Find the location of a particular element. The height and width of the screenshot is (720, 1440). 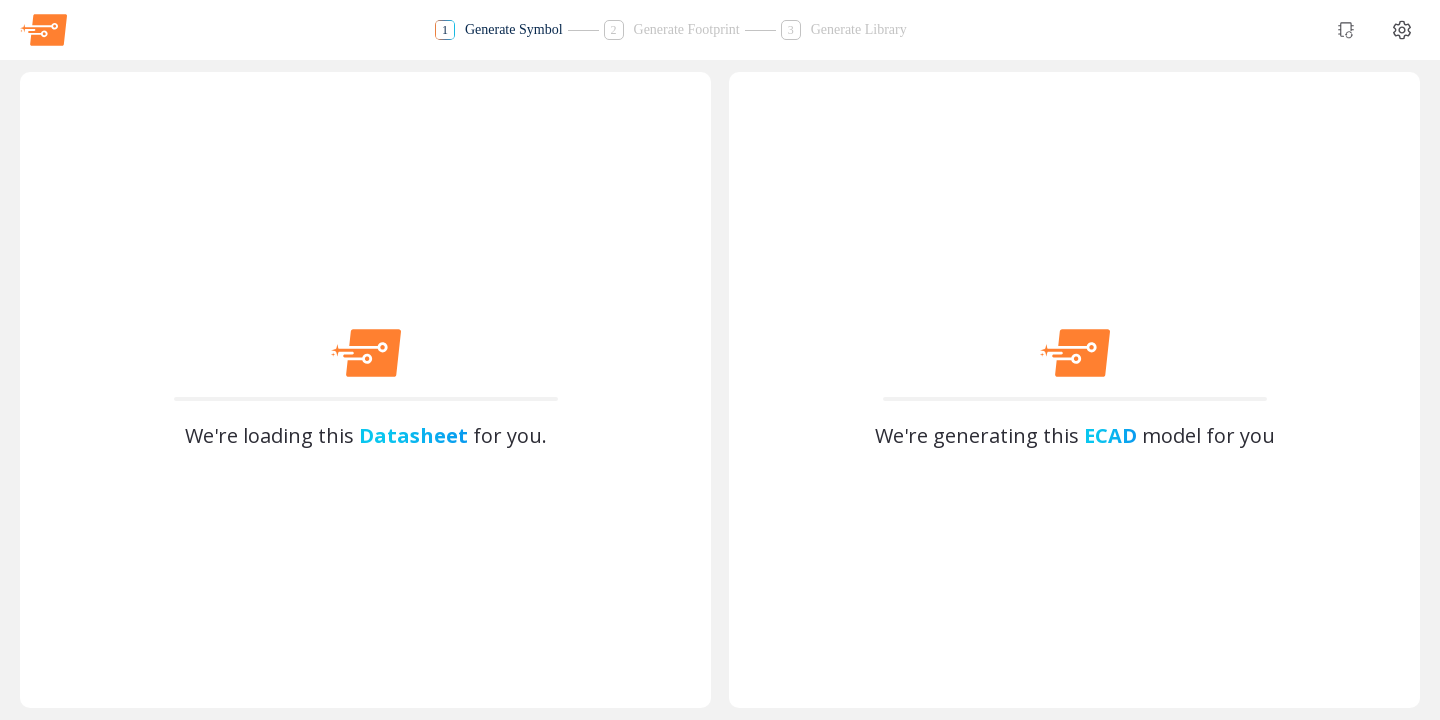

[Theme settings] is located at coordinates (1402, 30).